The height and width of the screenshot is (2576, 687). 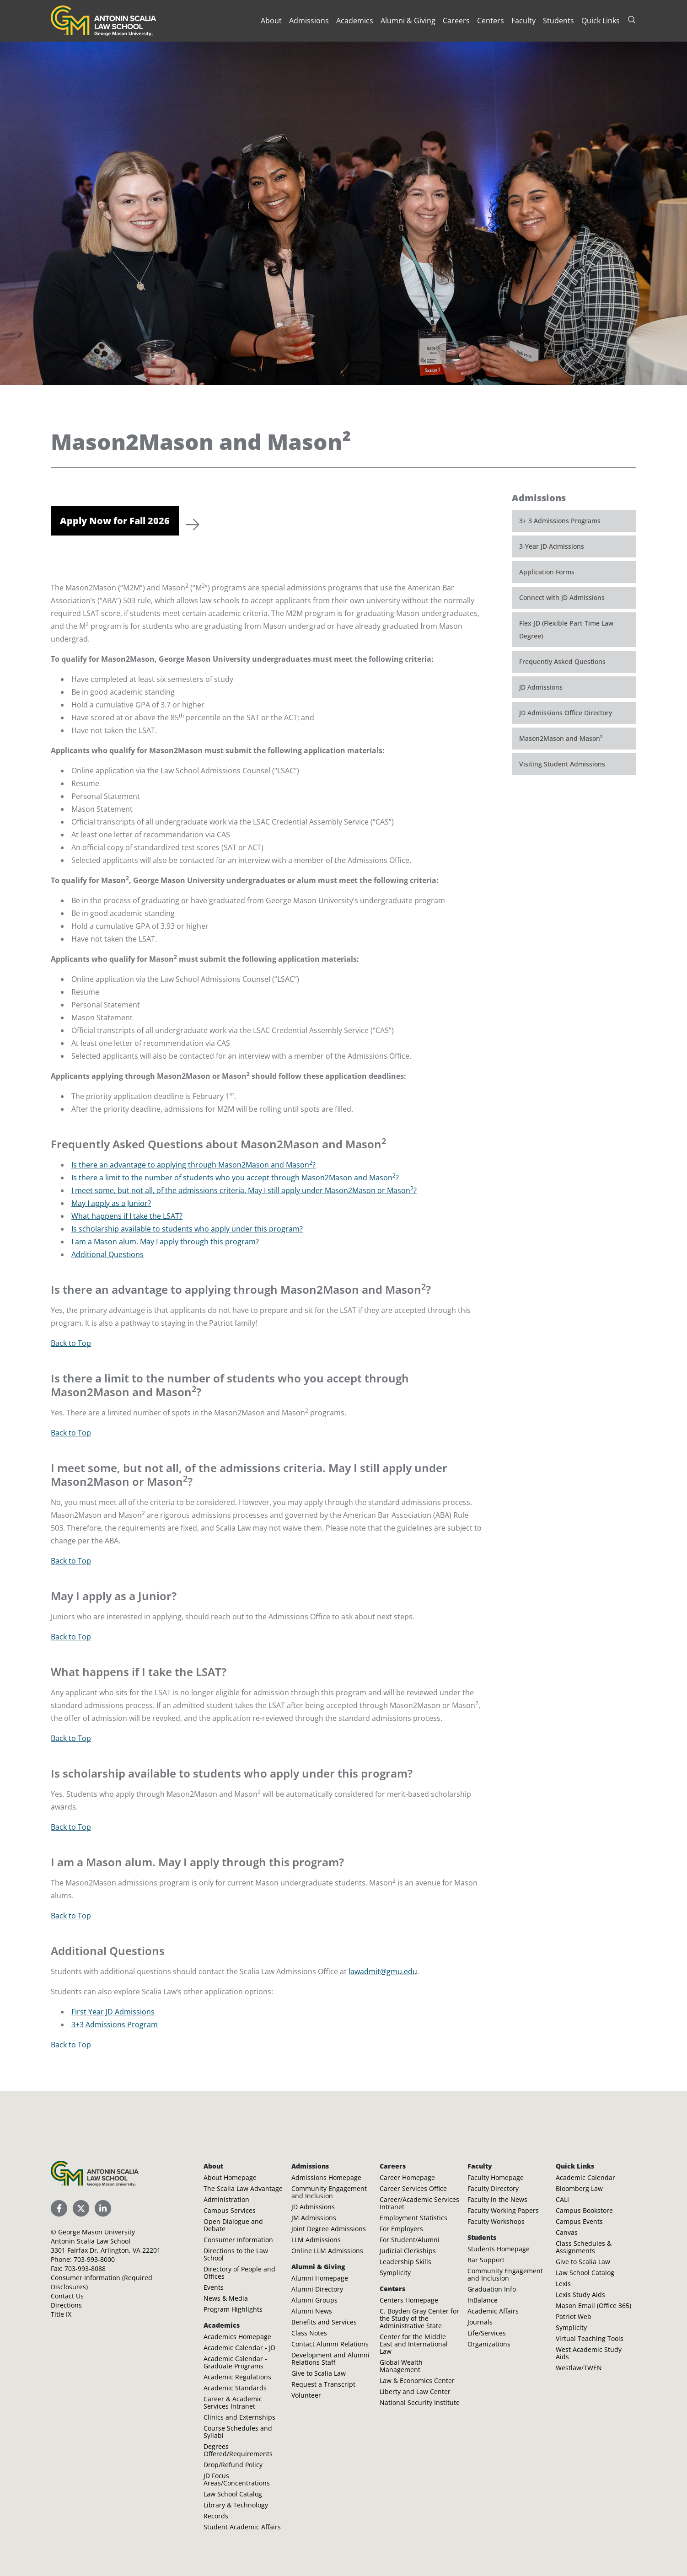 I want to click on For Student/Alumni, so click(x=410, y=2239).